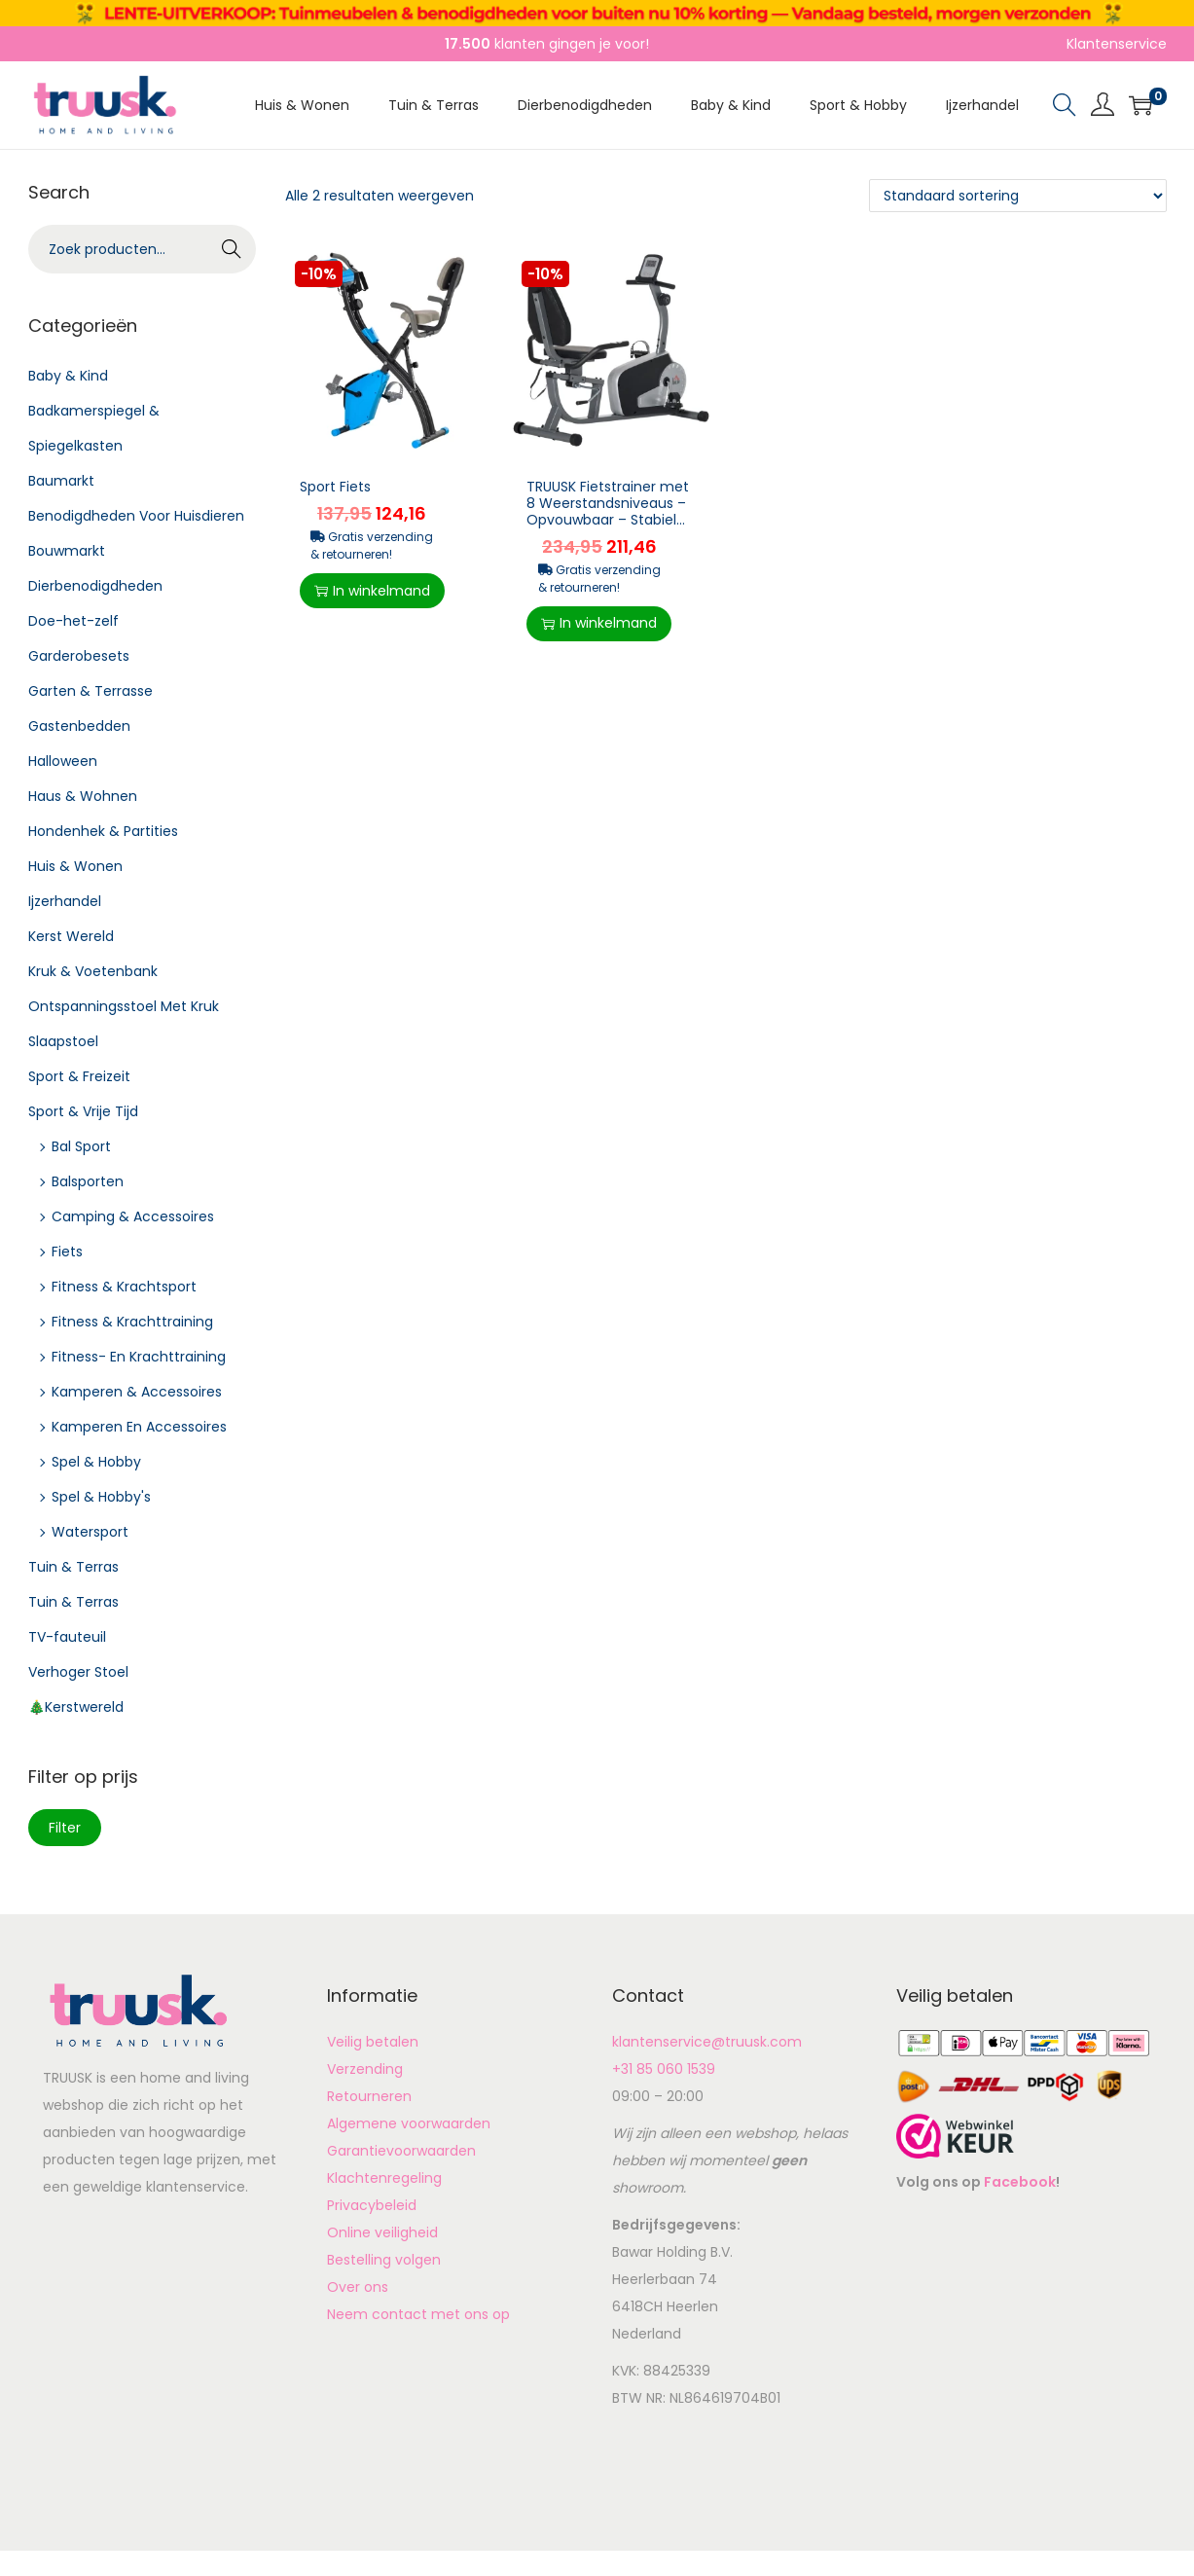 This screenshot has width=1194, height=2576. What do you see at coordinates (418, 2314) in the screenshot?
I see `Neem contact met ons op` at bounding box center [418, 2314].